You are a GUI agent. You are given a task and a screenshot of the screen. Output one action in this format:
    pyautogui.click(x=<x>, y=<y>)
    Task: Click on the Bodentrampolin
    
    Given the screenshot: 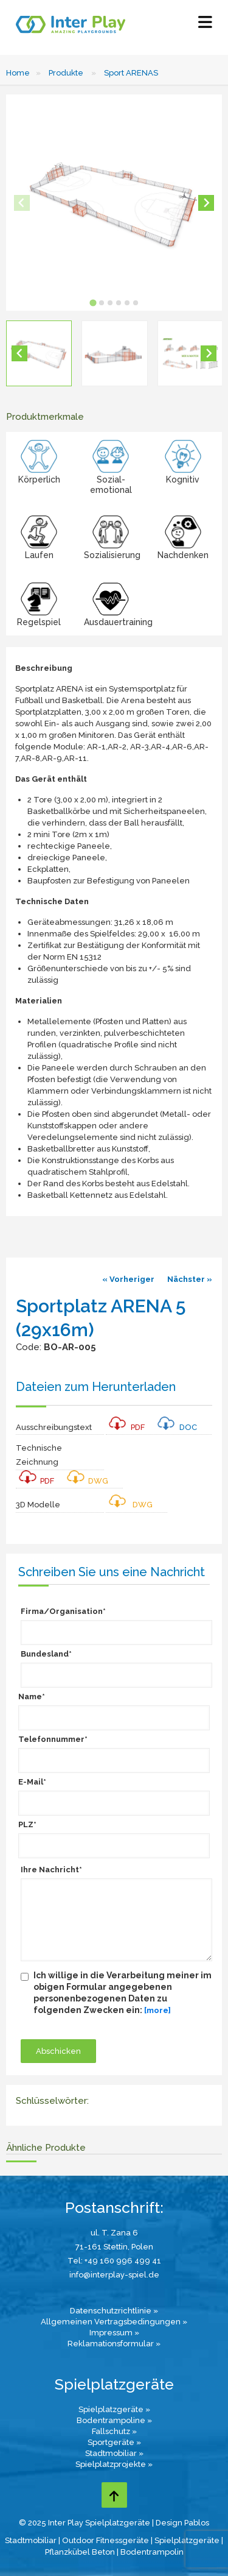 What is the action you would take?
    pyautogui.click(x=152, y=2552)
    